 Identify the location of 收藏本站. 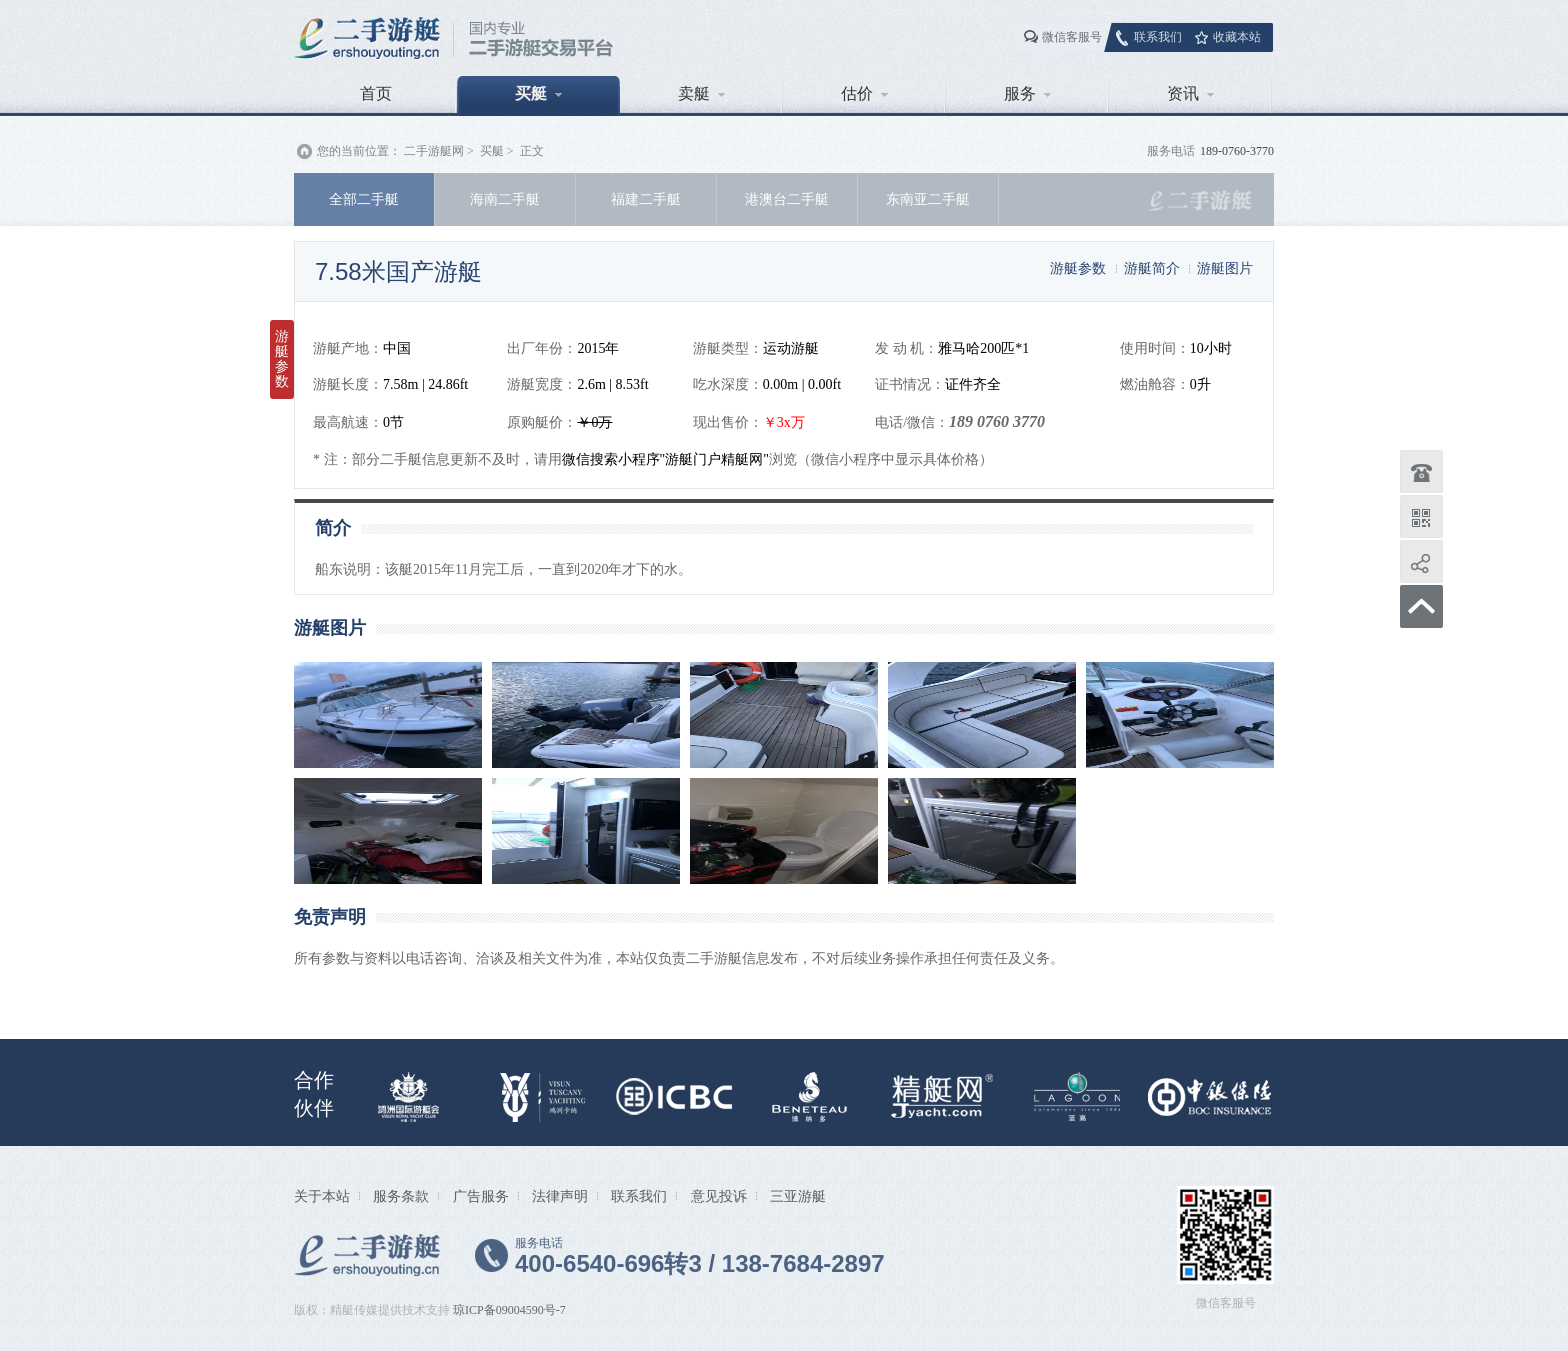
(1237, 37).